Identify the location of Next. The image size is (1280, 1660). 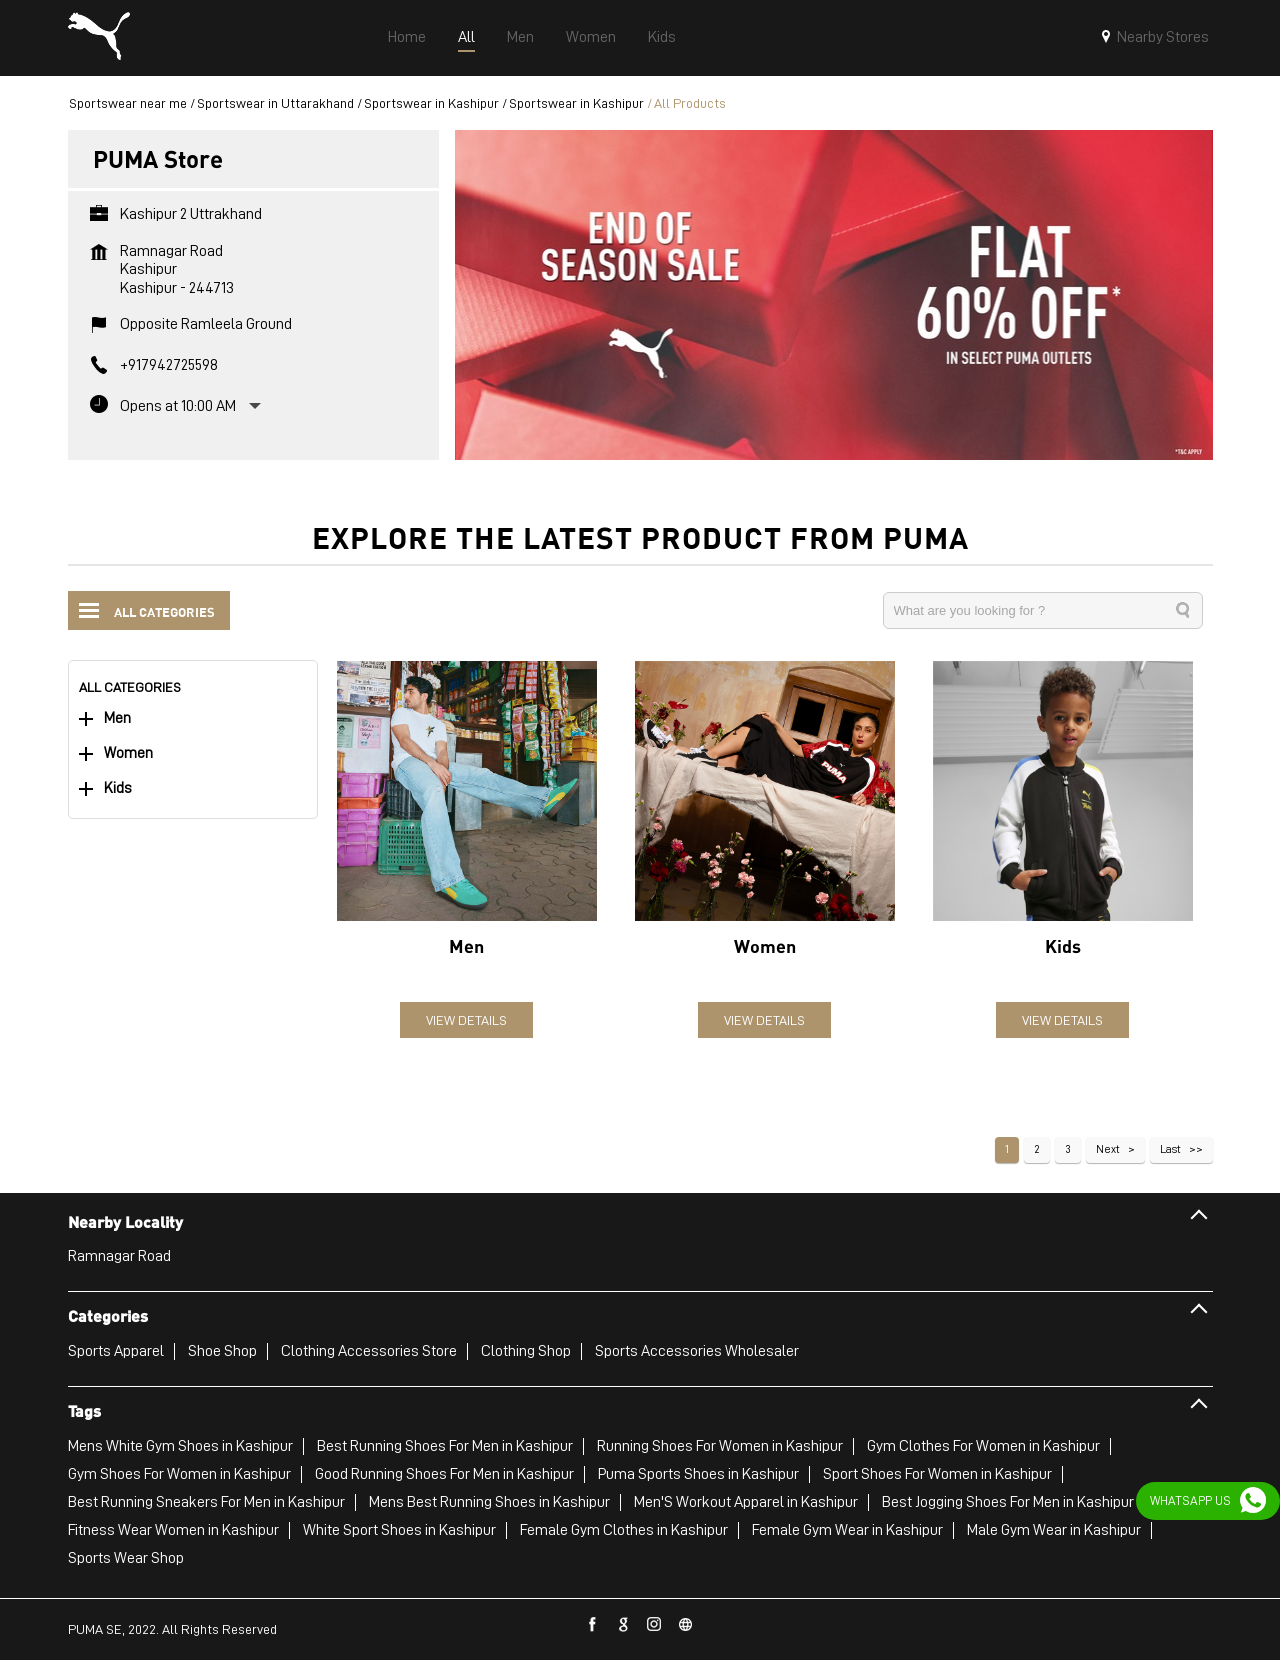
(1108, 1149).